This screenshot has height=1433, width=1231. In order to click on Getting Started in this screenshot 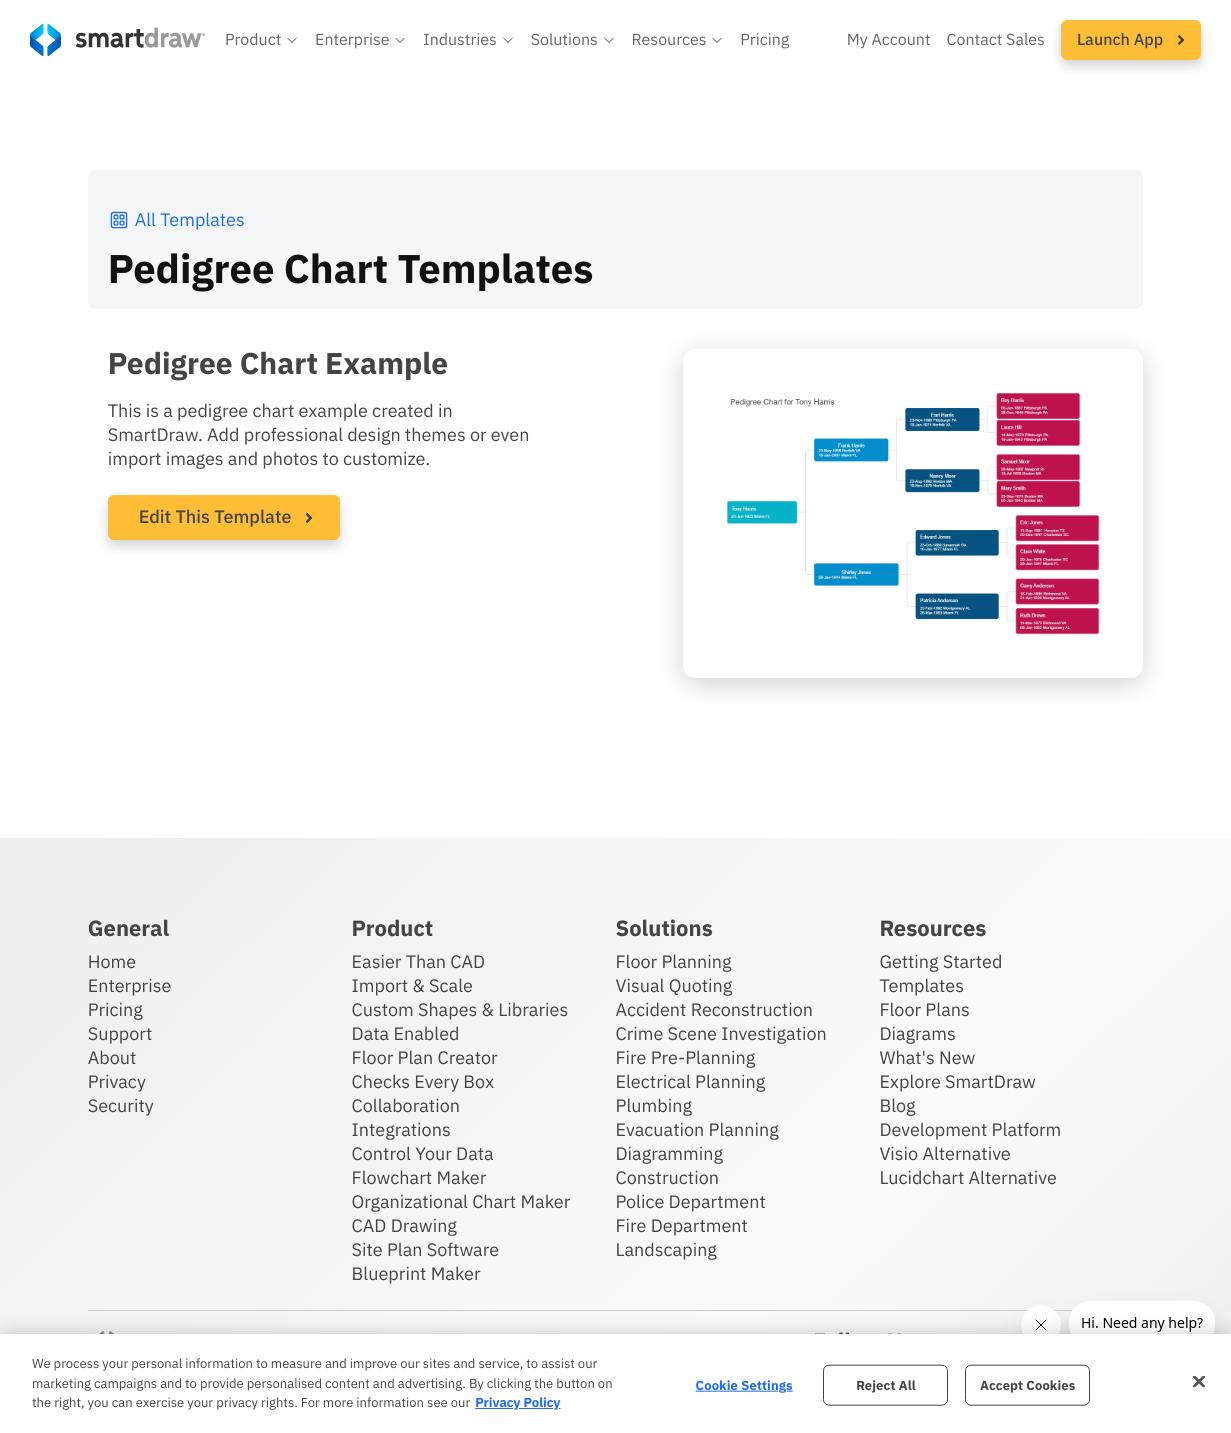, I will do `click(940, 961)`.